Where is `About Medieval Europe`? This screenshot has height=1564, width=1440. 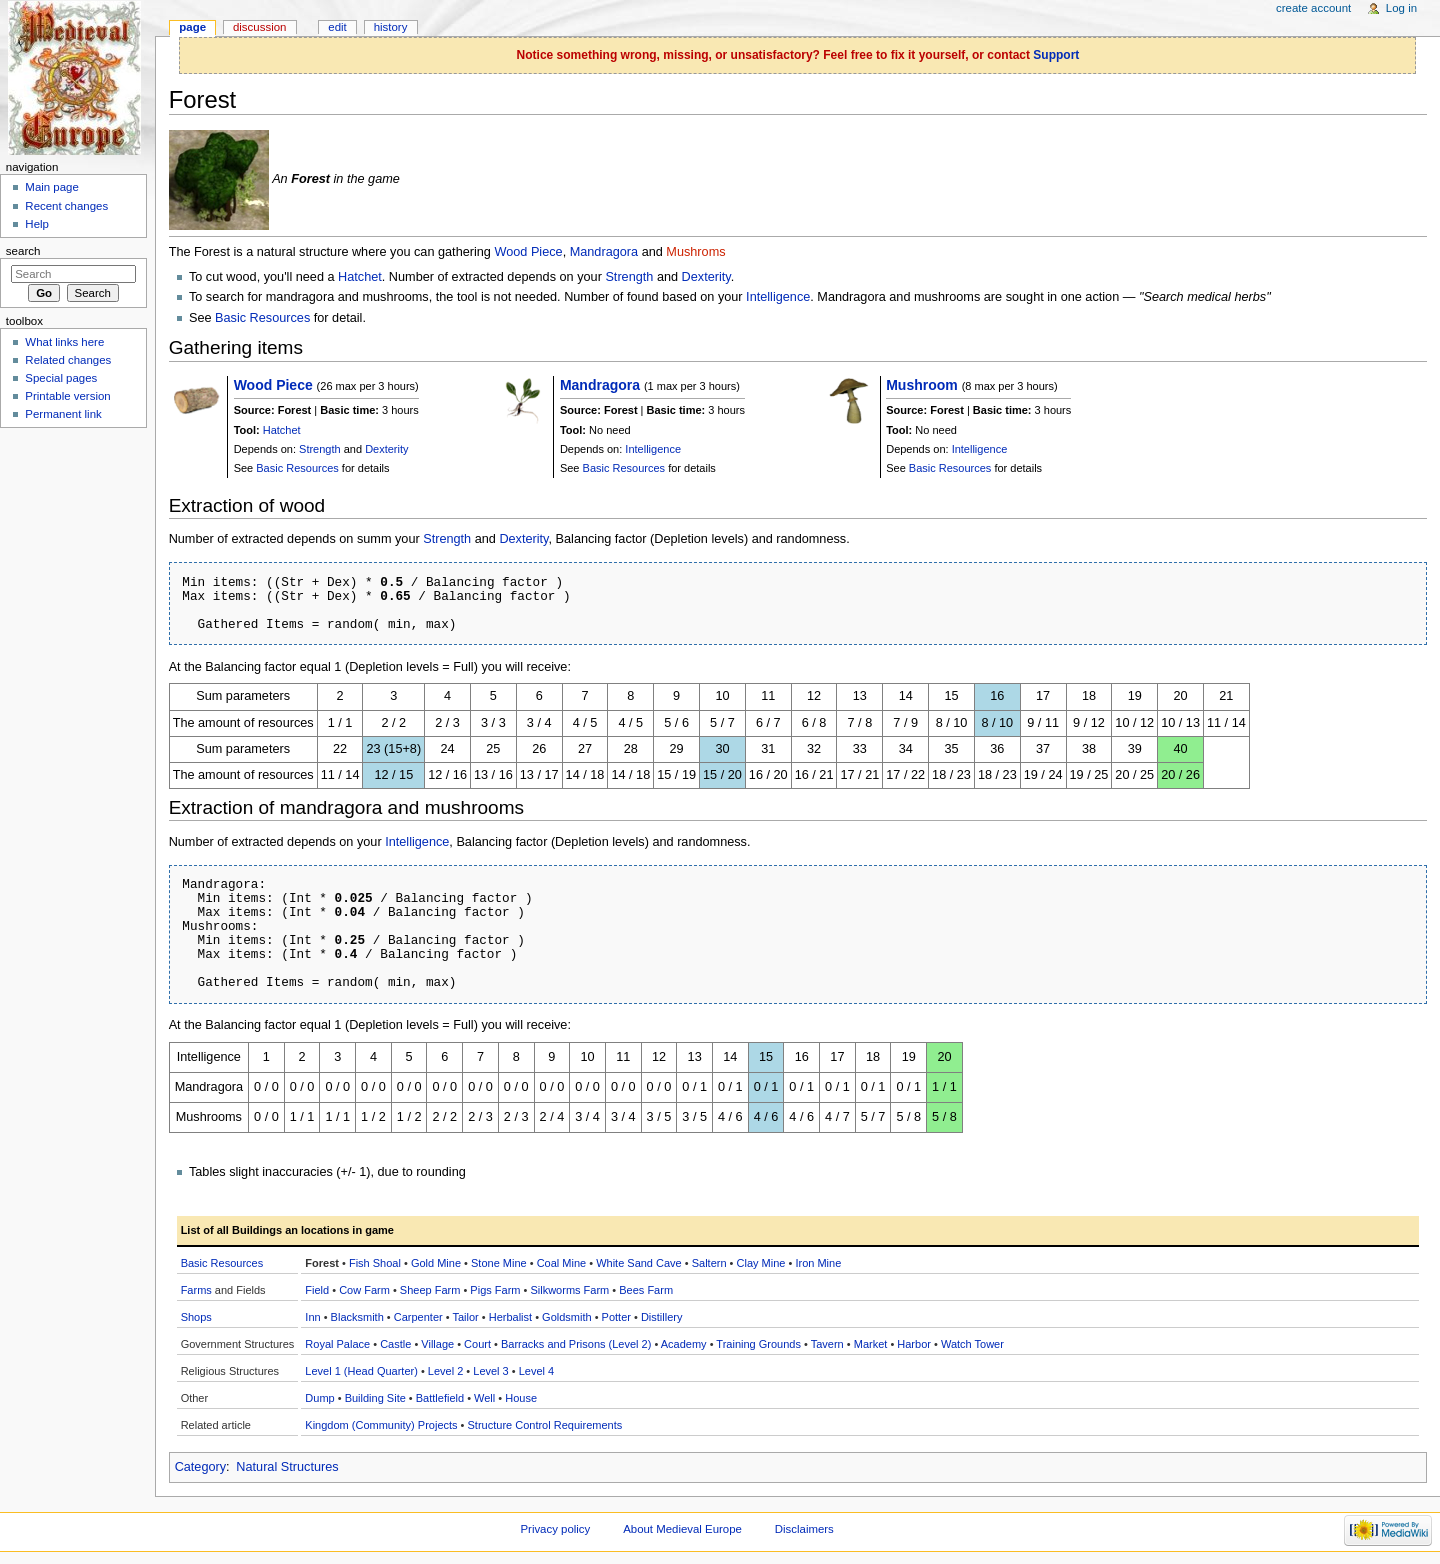
About Medieval Europe is located at coordinates (682, 1529).